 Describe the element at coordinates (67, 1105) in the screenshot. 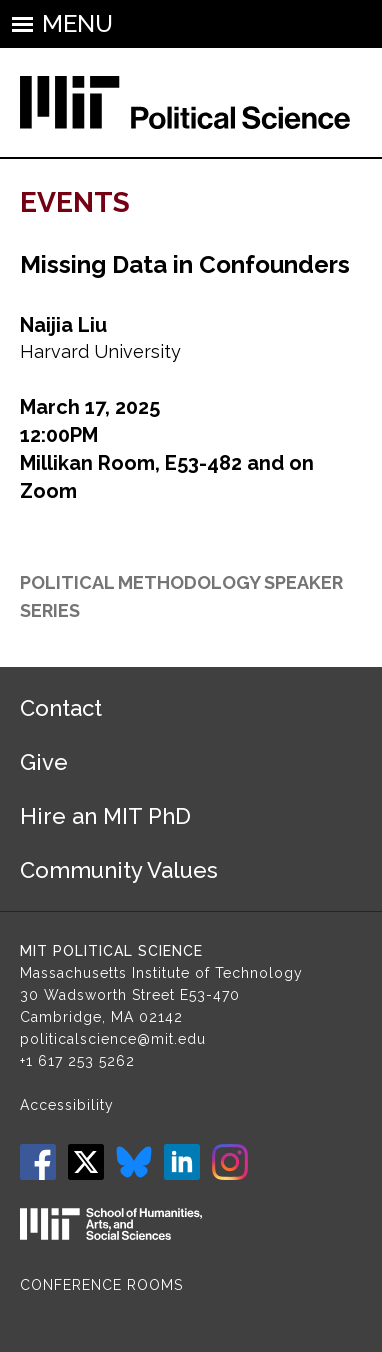

I see `Accessibility` at that location.